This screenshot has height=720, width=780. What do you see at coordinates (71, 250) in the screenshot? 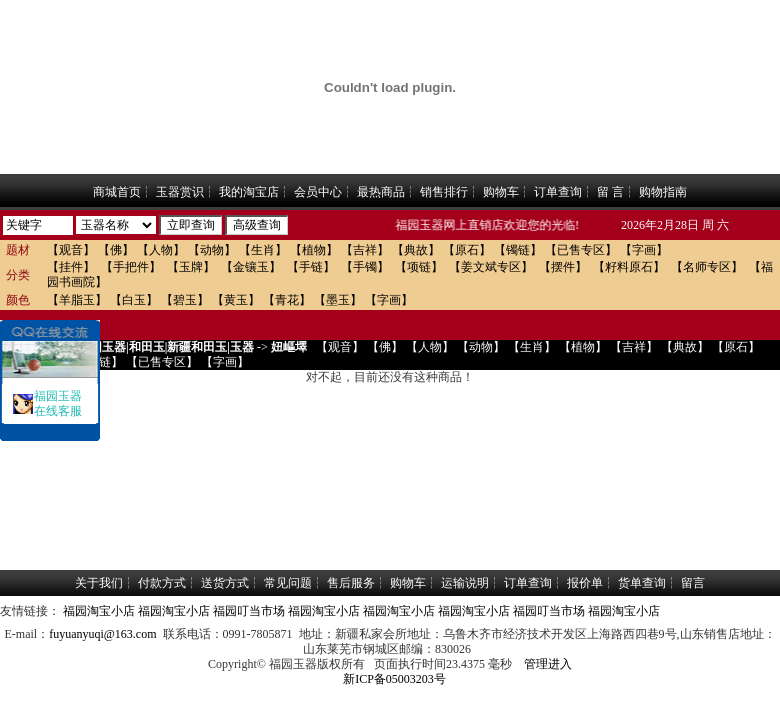
I see `【观音】` at bounding box center [71, 250].